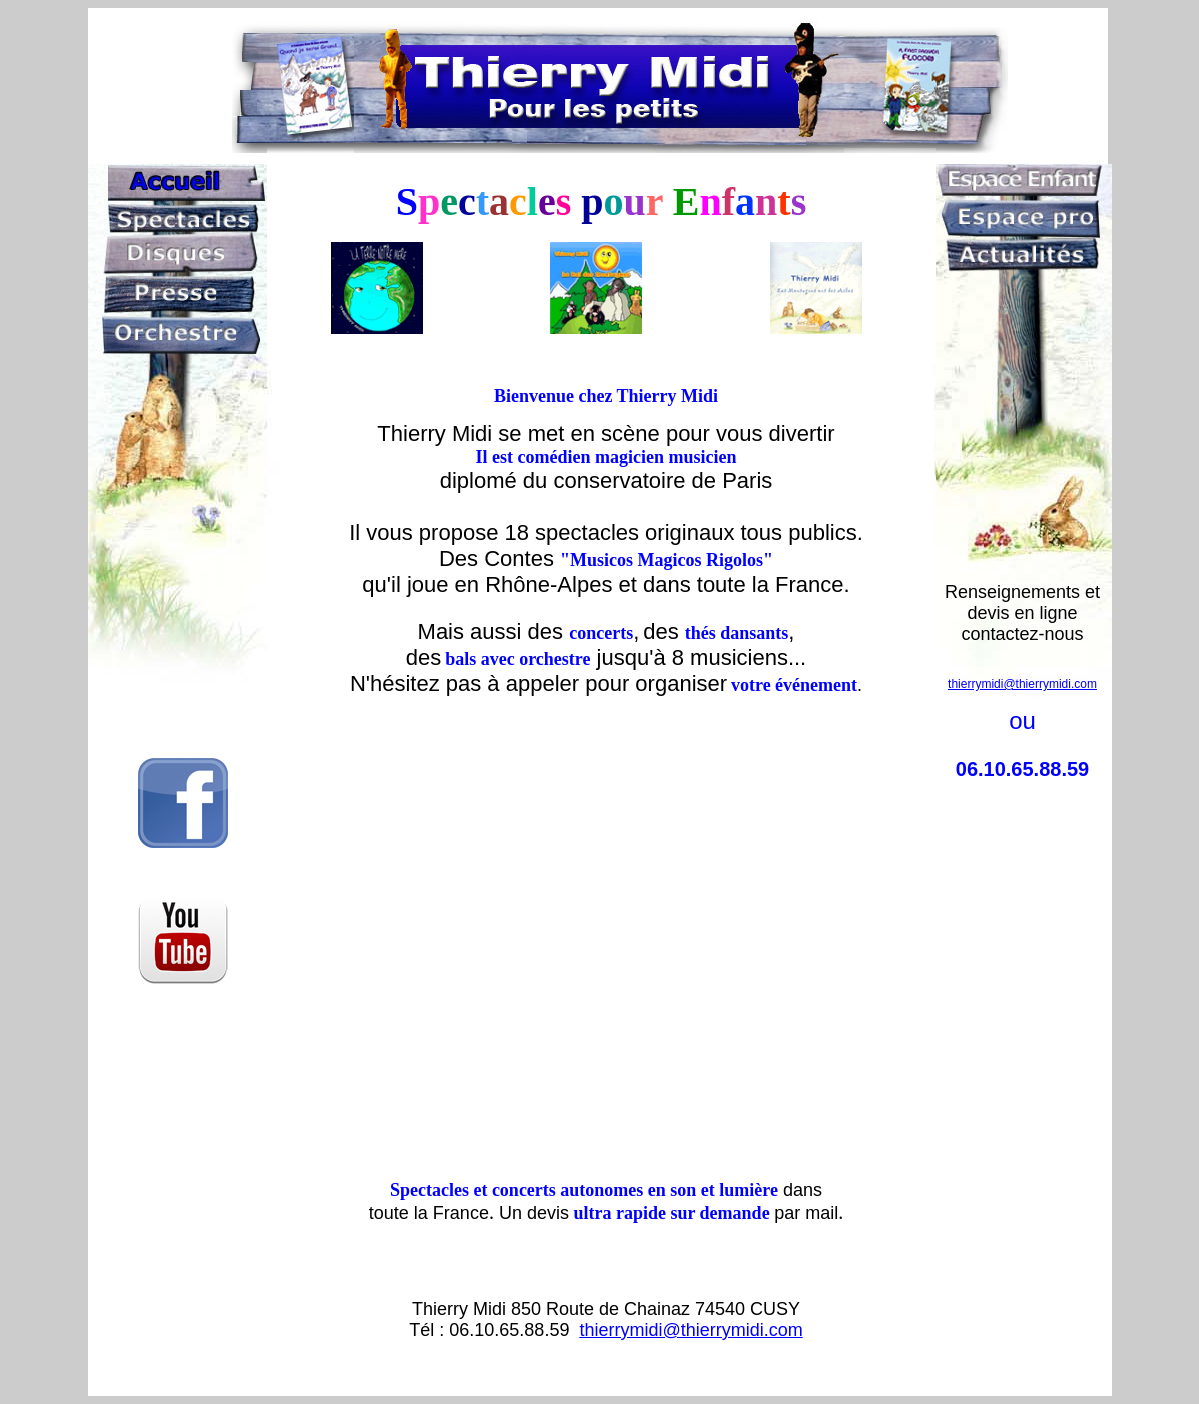 Image resolution: width=1199 pixels, height=1404 pixels. I want to click on thierrymidi@thierrymidi.com, so click(690, 1330).